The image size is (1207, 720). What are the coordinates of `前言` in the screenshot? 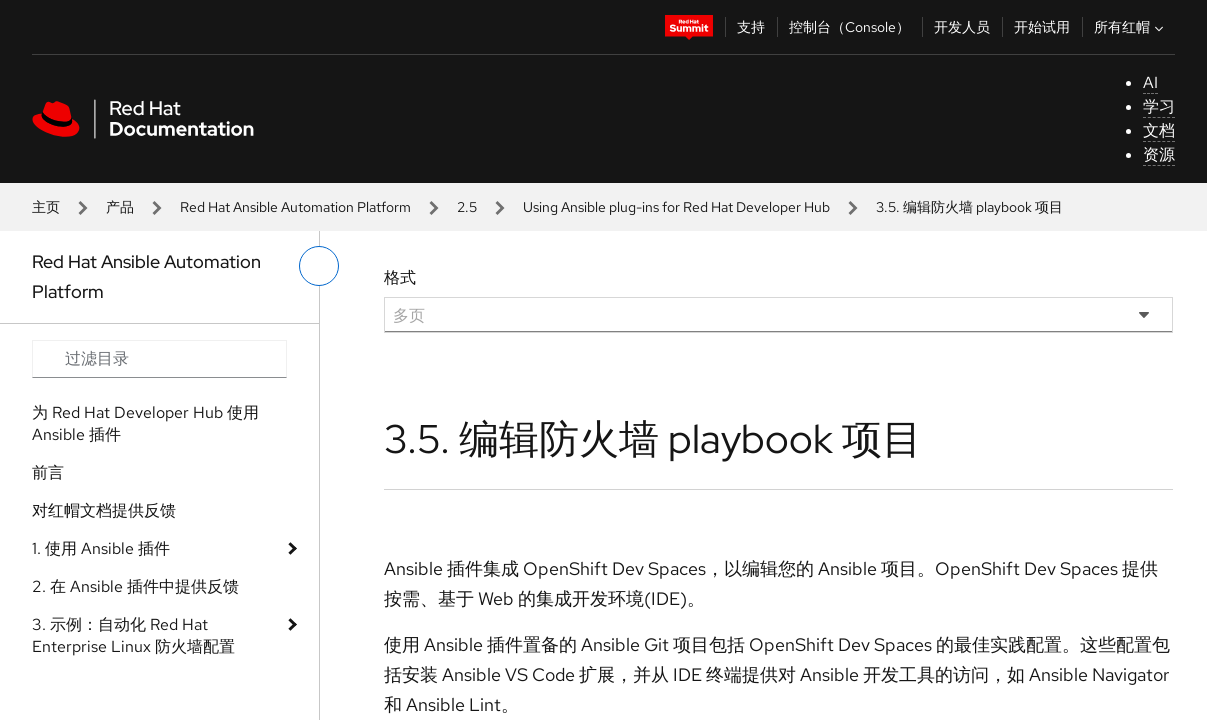 It's located at (48, 472).